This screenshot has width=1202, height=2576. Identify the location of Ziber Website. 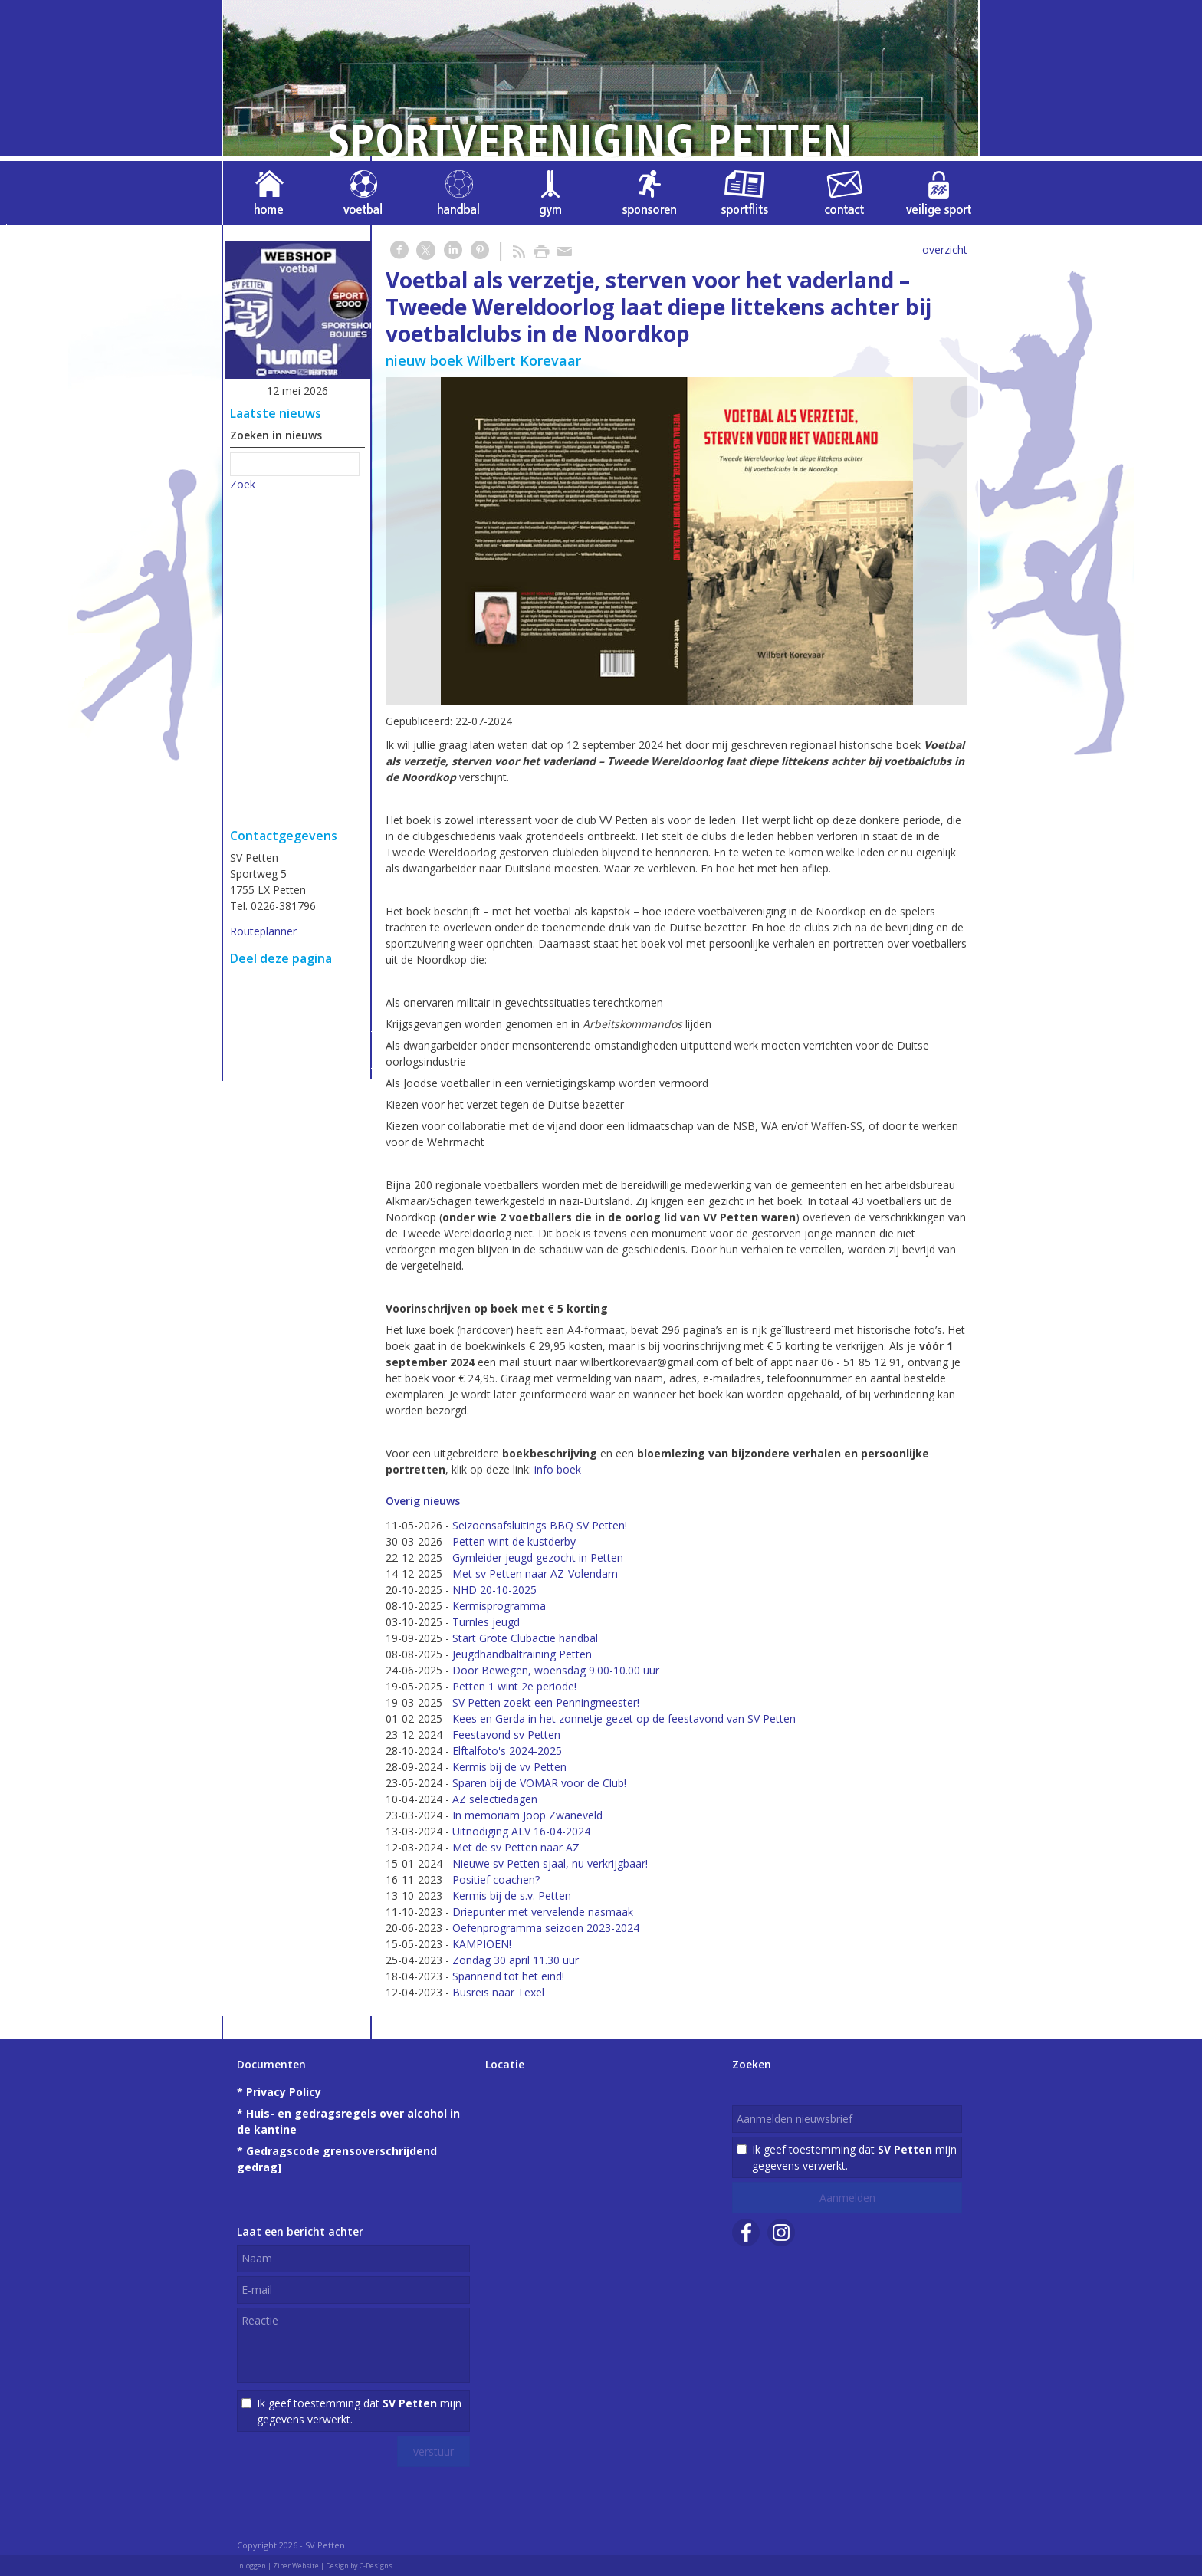
(296, 2566).